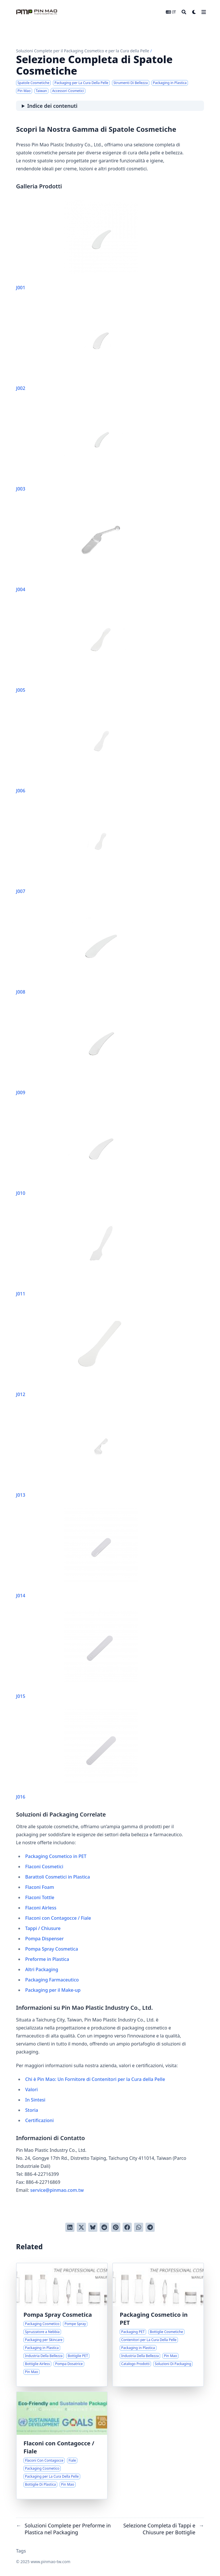 This screenshot has width=220, height=2576. What do you see at coordinates (77, 1352) in the screenshot?
I see `J012` at bounding box center [77, 1352].